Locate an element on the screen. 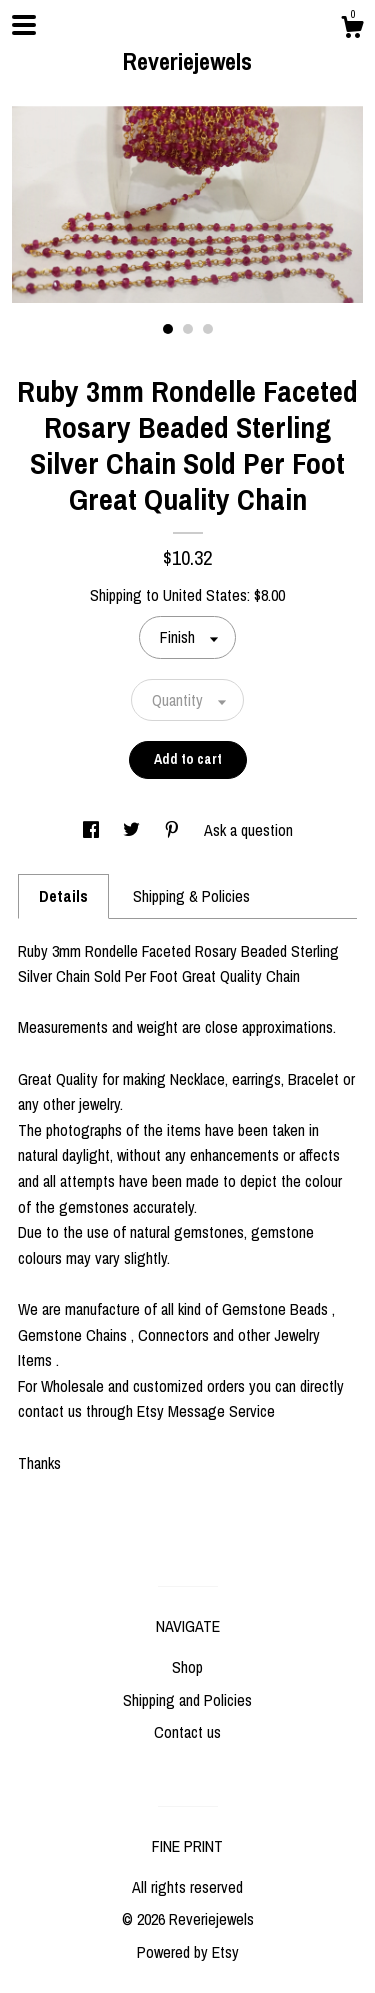 The height and width of the screenshot is (1993, 375). 1 [button] is located at coordinates (168, 329).